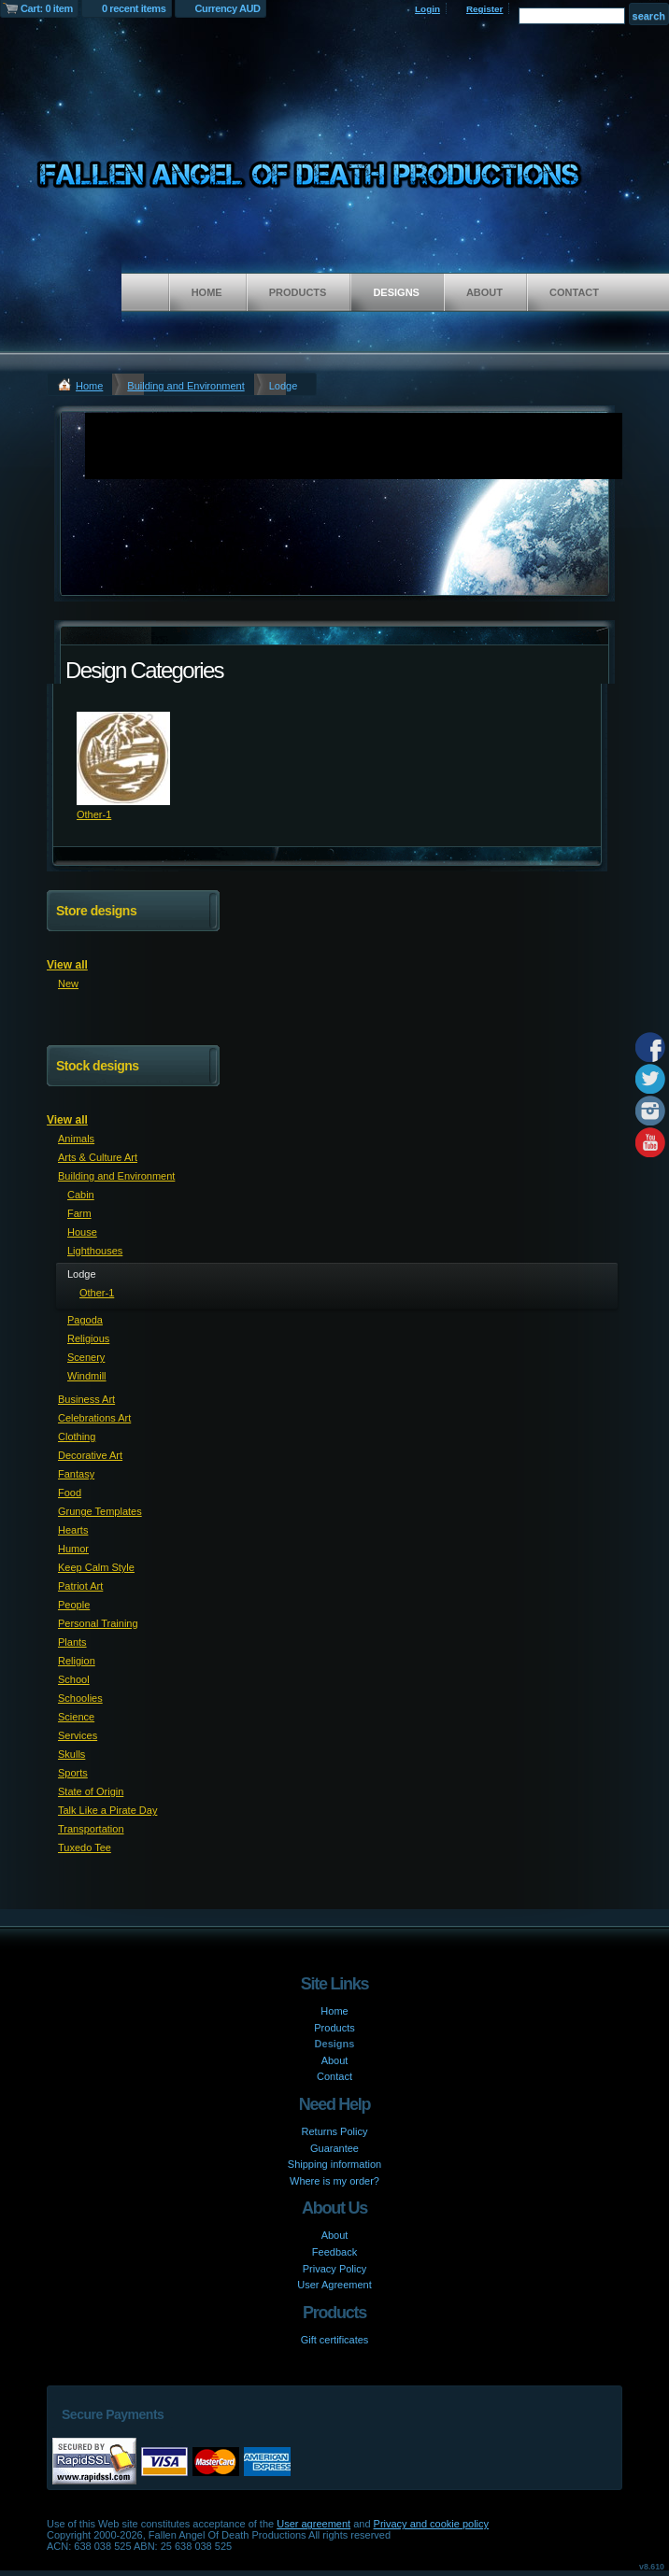 The image size is (669, 2576). What do you see at coordinates (86, 1357) in the screenshot?
I see `Scenery` at bounding box center [86, 1357].